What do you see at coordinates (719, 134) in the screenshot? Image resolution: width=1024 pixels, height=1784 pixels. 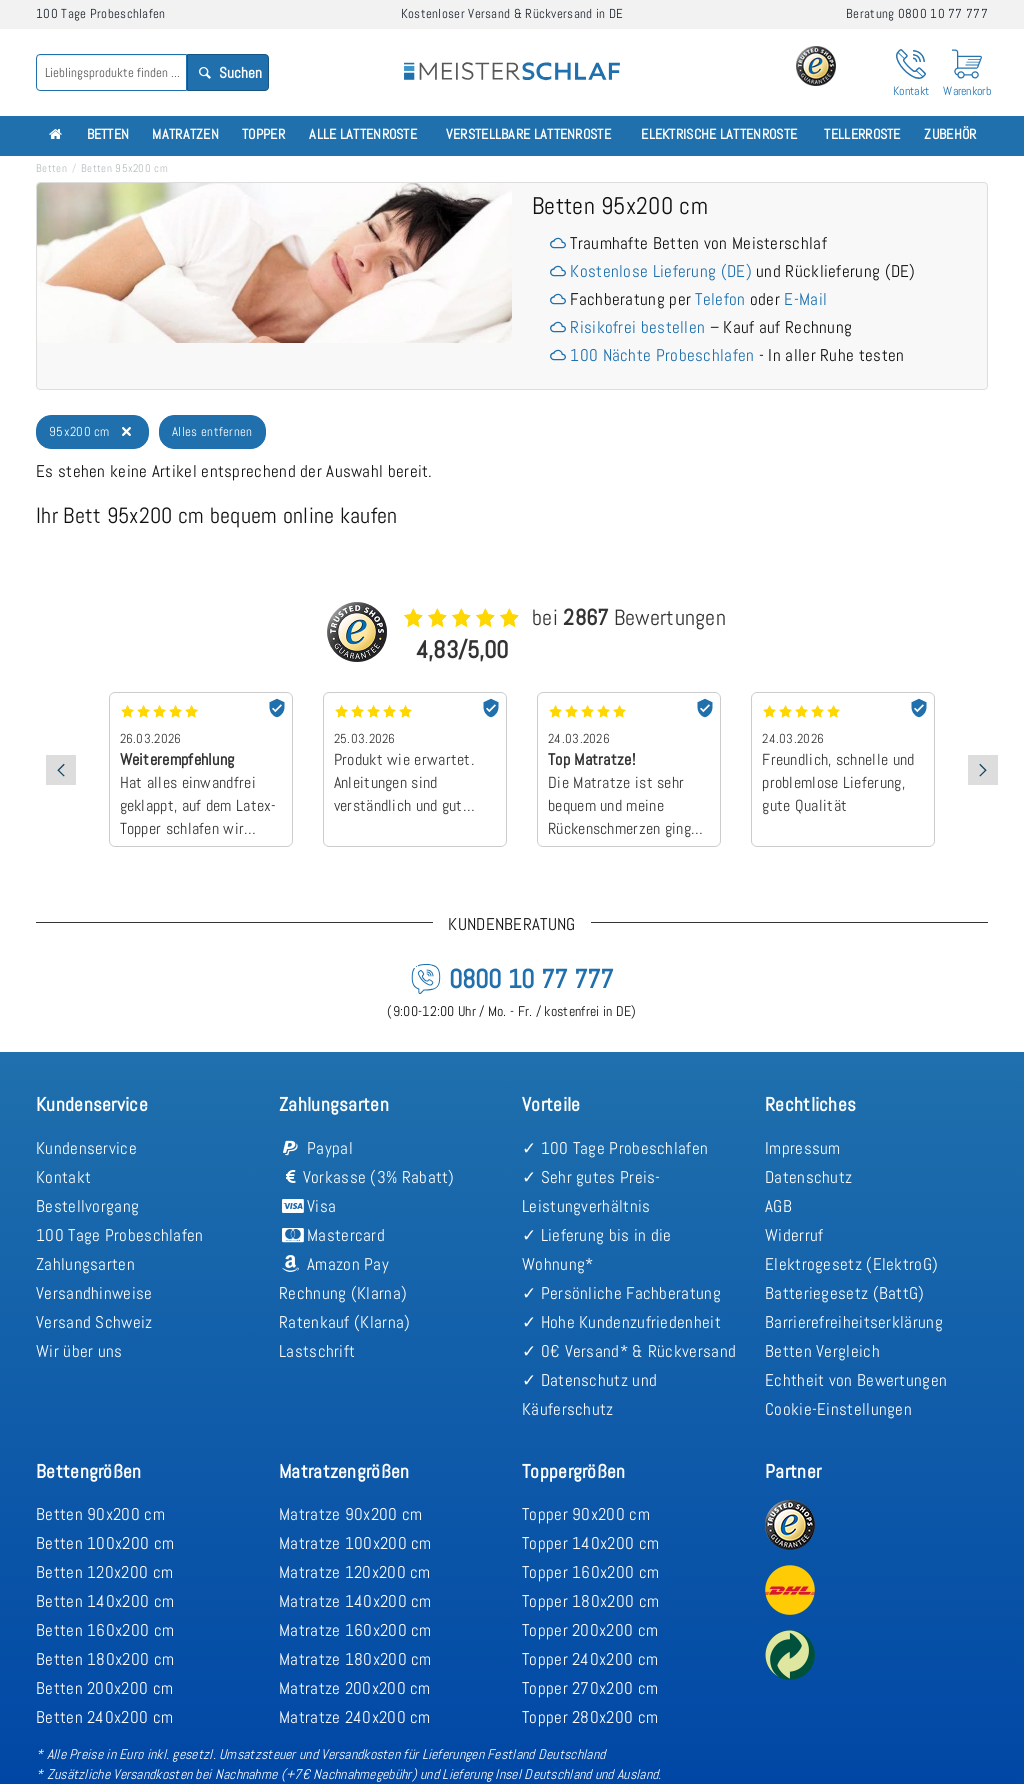 I see `Elektrische Lattenroste` at bounding box center [719, 134].